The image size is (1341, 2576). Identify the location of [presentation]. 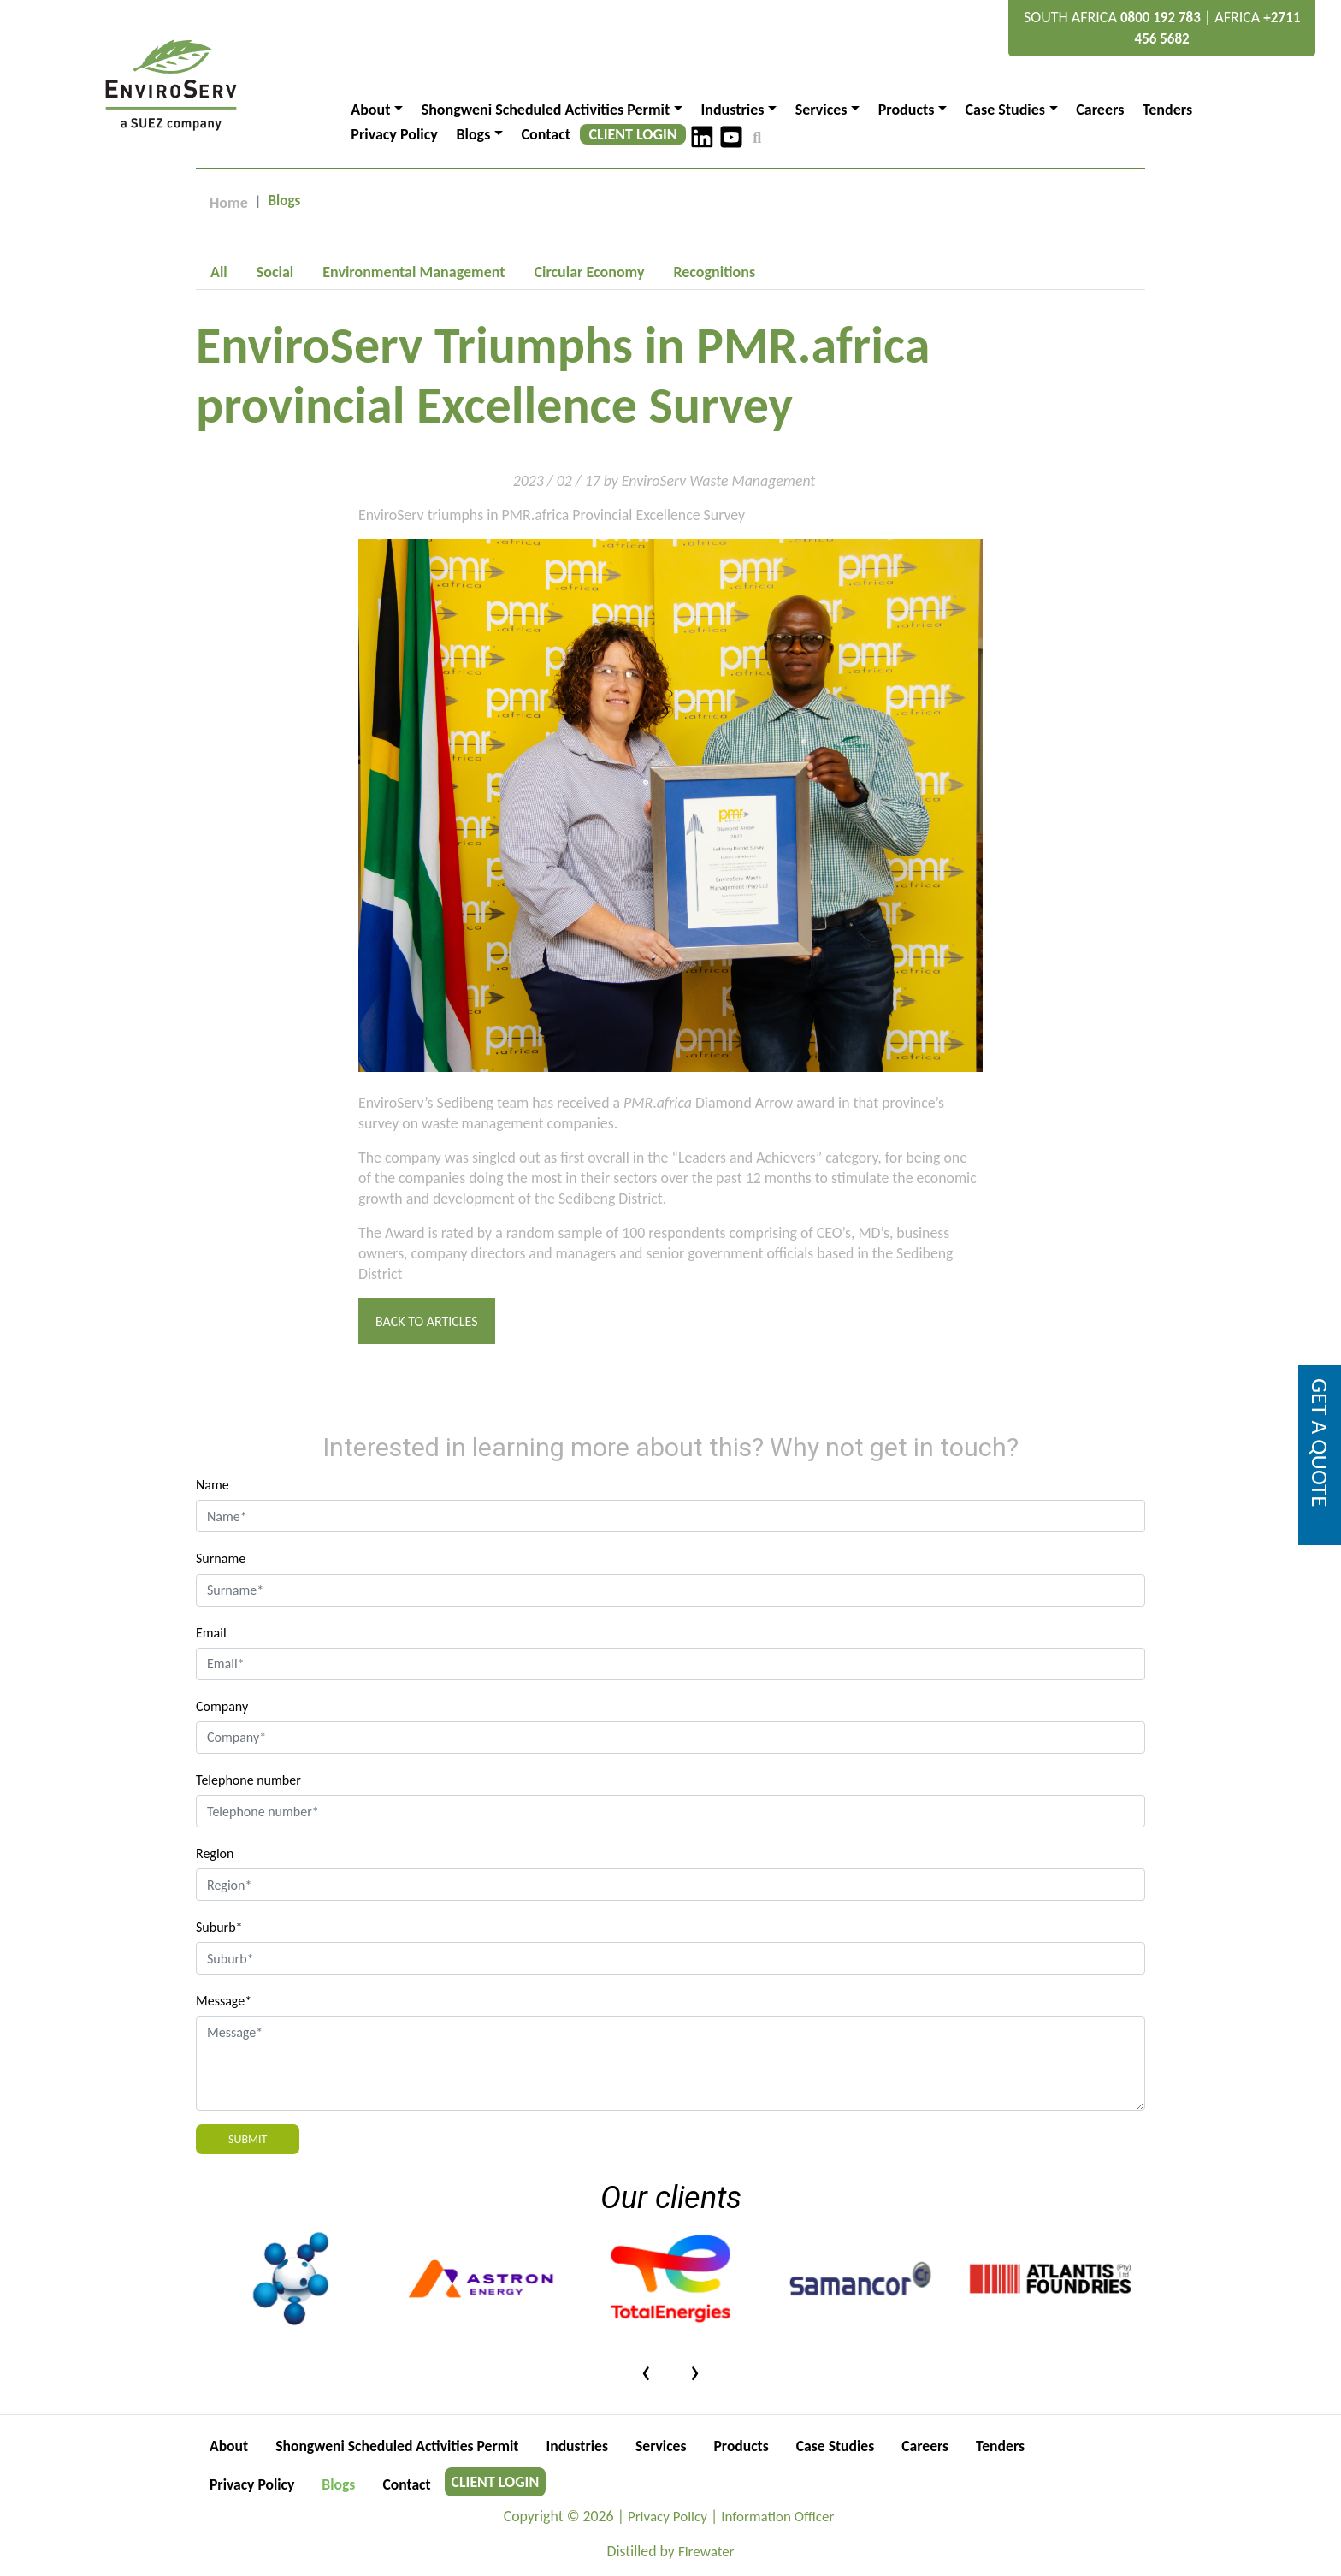
(646, 2370).